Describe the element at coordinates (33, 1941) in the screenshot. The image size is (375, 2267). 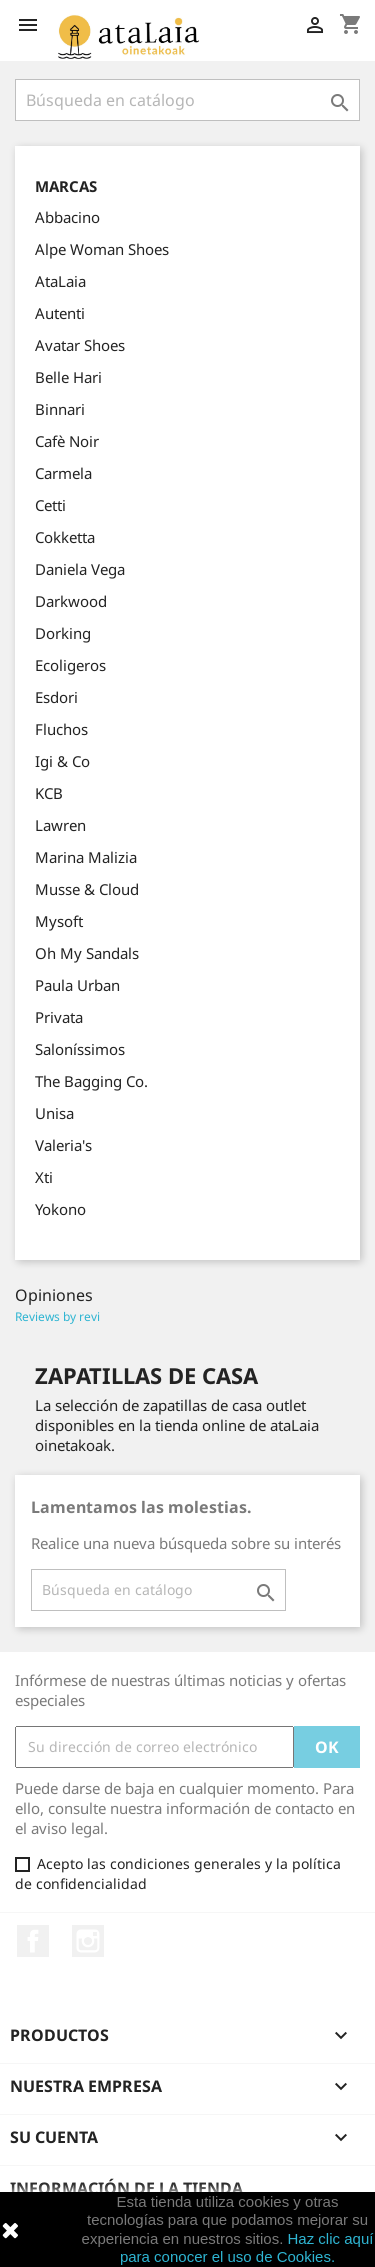
I see `Facebook` at that location.